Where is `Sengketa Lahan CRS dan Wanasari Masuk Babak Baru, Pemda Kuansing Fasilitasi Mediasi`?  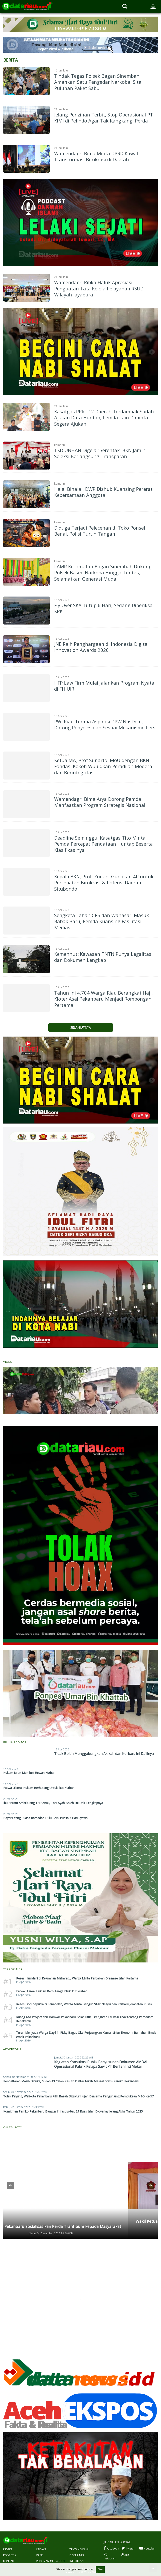 Sengketa Lahan CRS dan Wanasari Masuk Babak Baru, Pemda Kuansing Fasilitasi Mediasi is located at coordinates (101, 921).